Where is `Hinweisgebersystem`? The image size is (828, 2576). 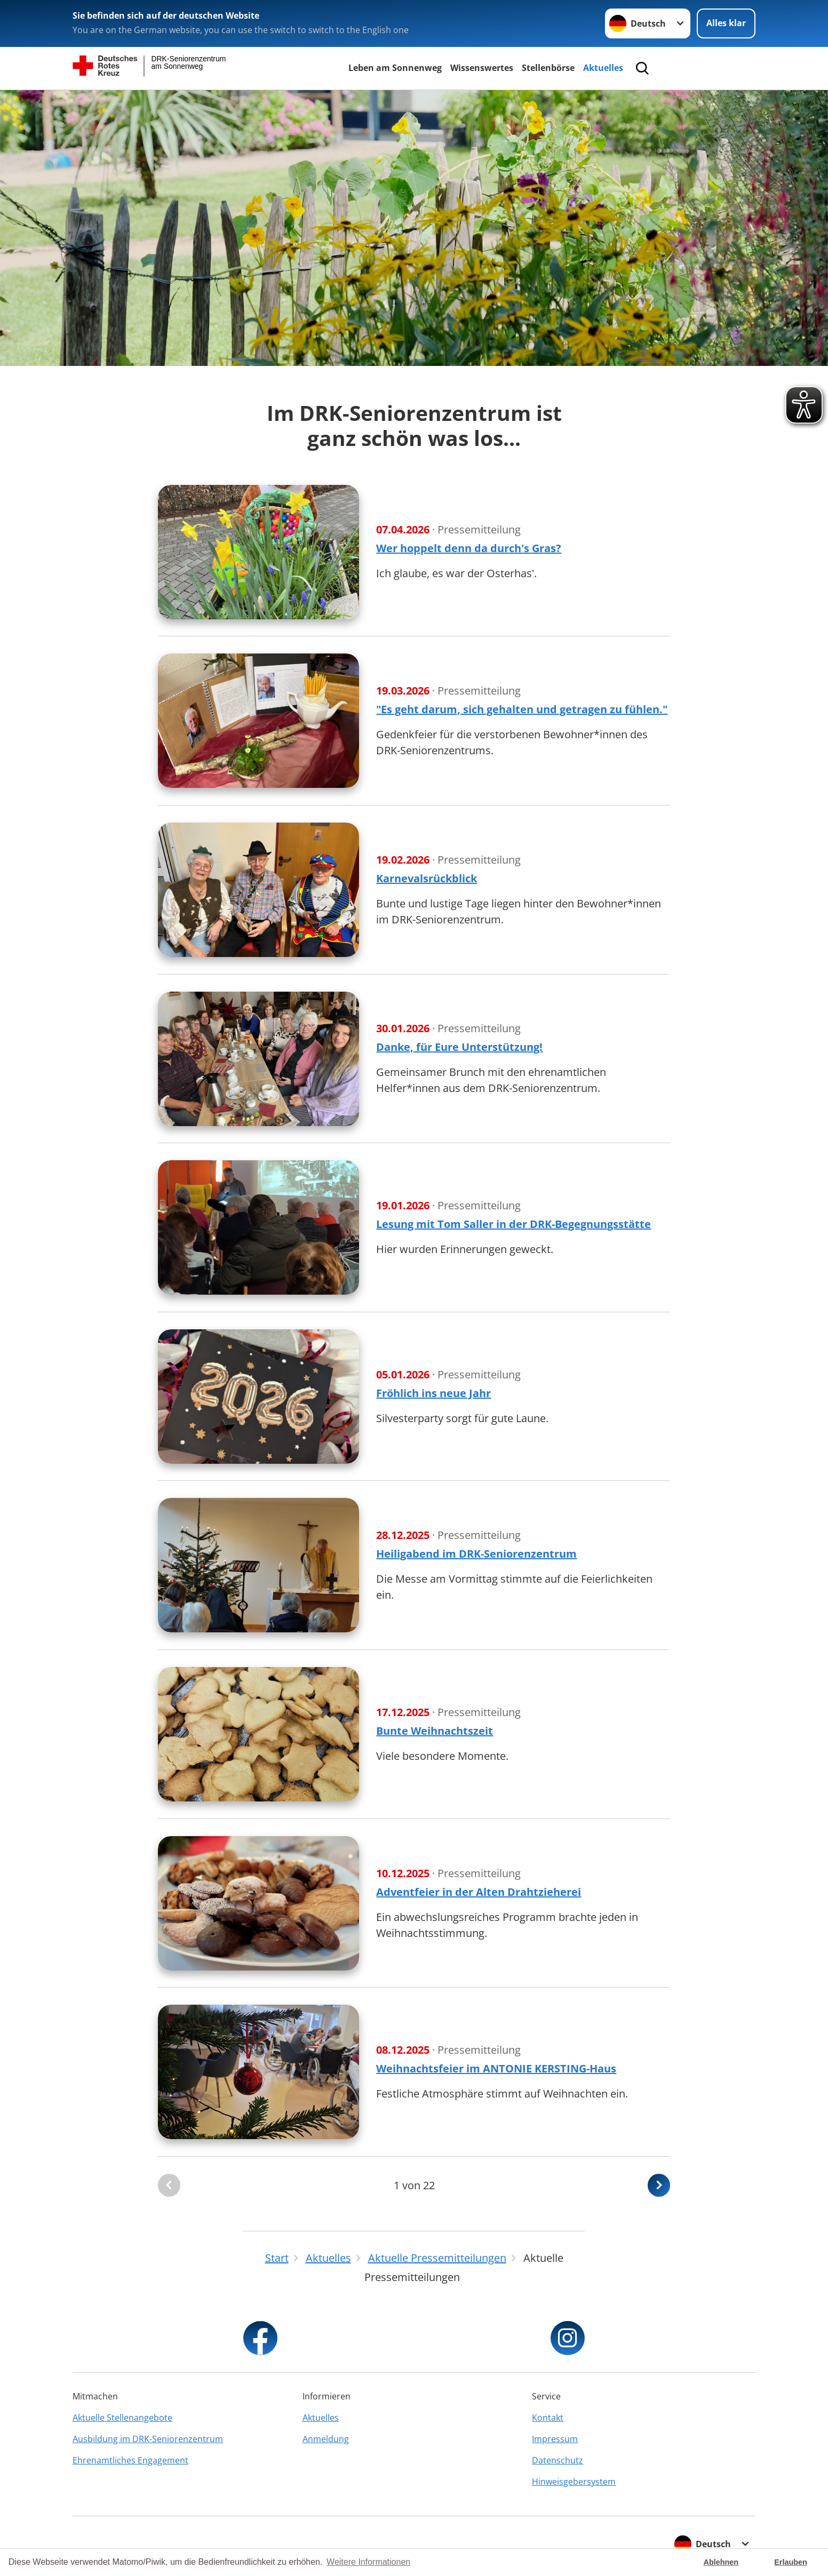 Hinweisgebersystem is located at coordinates (574, 2481).